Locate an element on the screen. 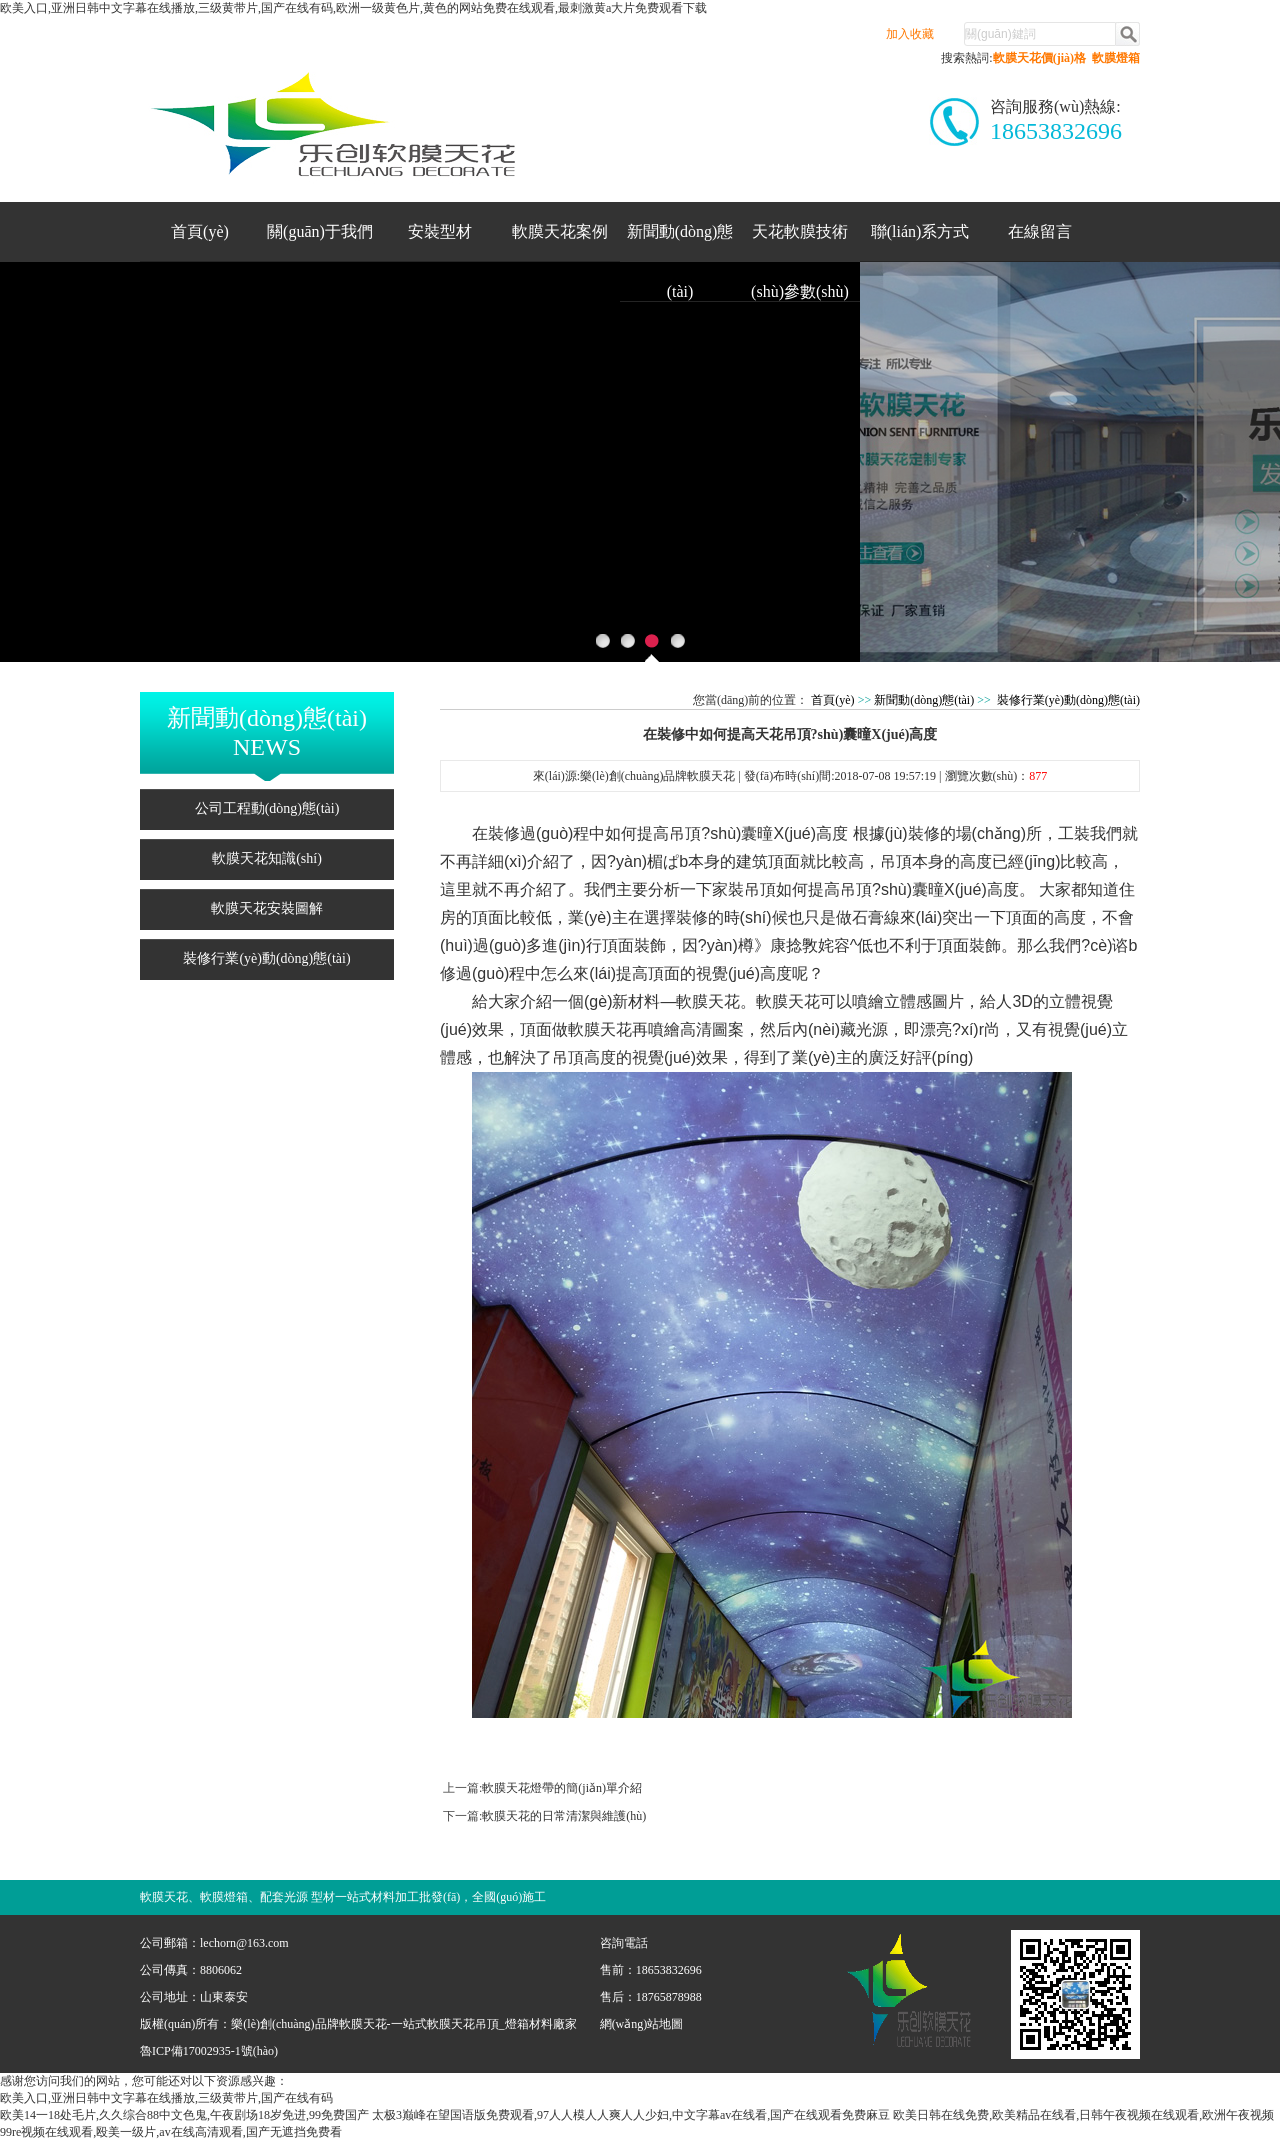  裝修行業(yè)動(dòng)態(tài) is located at coordinates (266, 958).